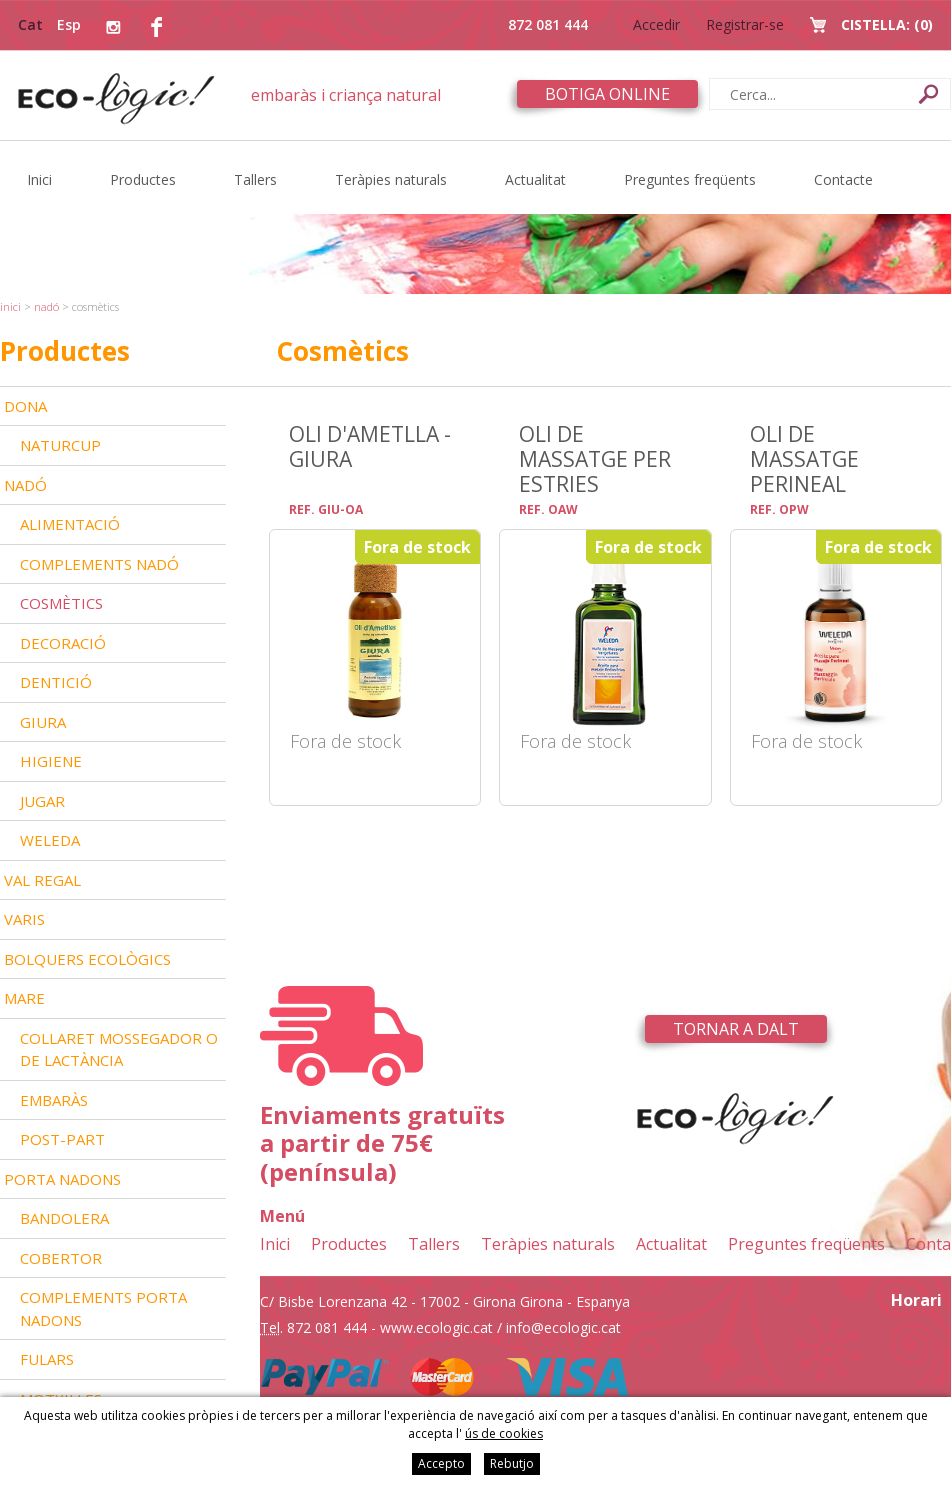 The image size is (951, 1485). What do you see at coordinates (745, 24) in the screenshot?
I see `Registrar-se` at bounding box center [745, 24].